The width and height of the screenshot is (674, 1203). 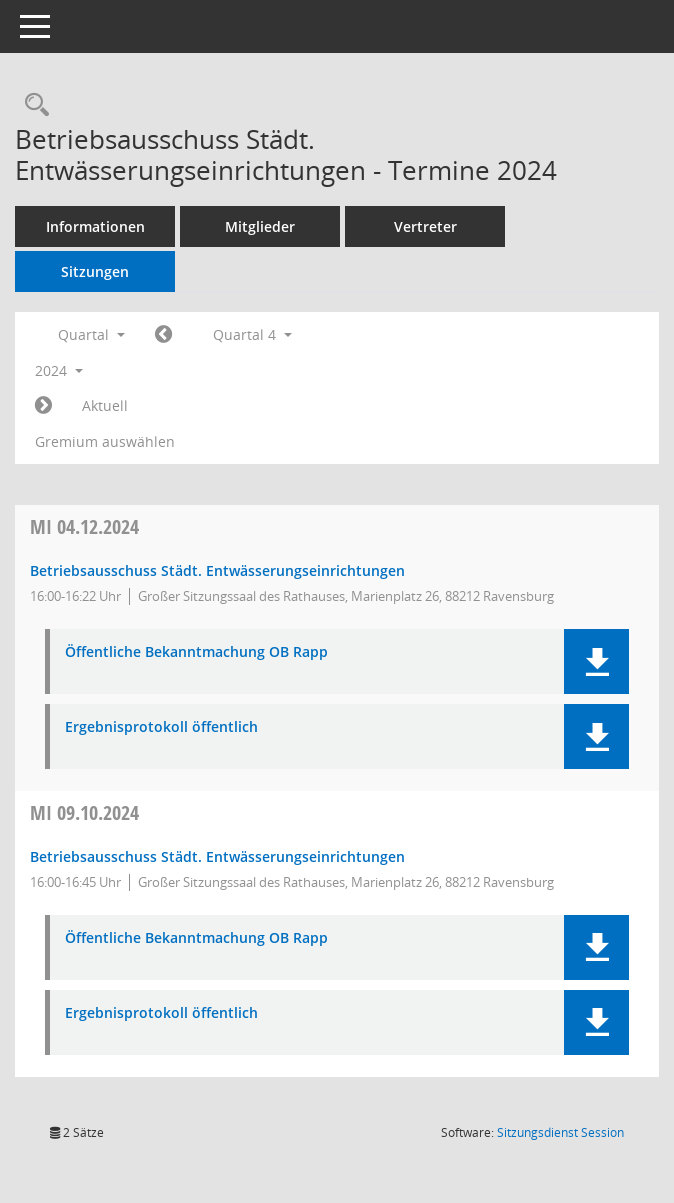 I want to click on [Jahr: 2025 Monat: 1], so click(x=43, y=406).